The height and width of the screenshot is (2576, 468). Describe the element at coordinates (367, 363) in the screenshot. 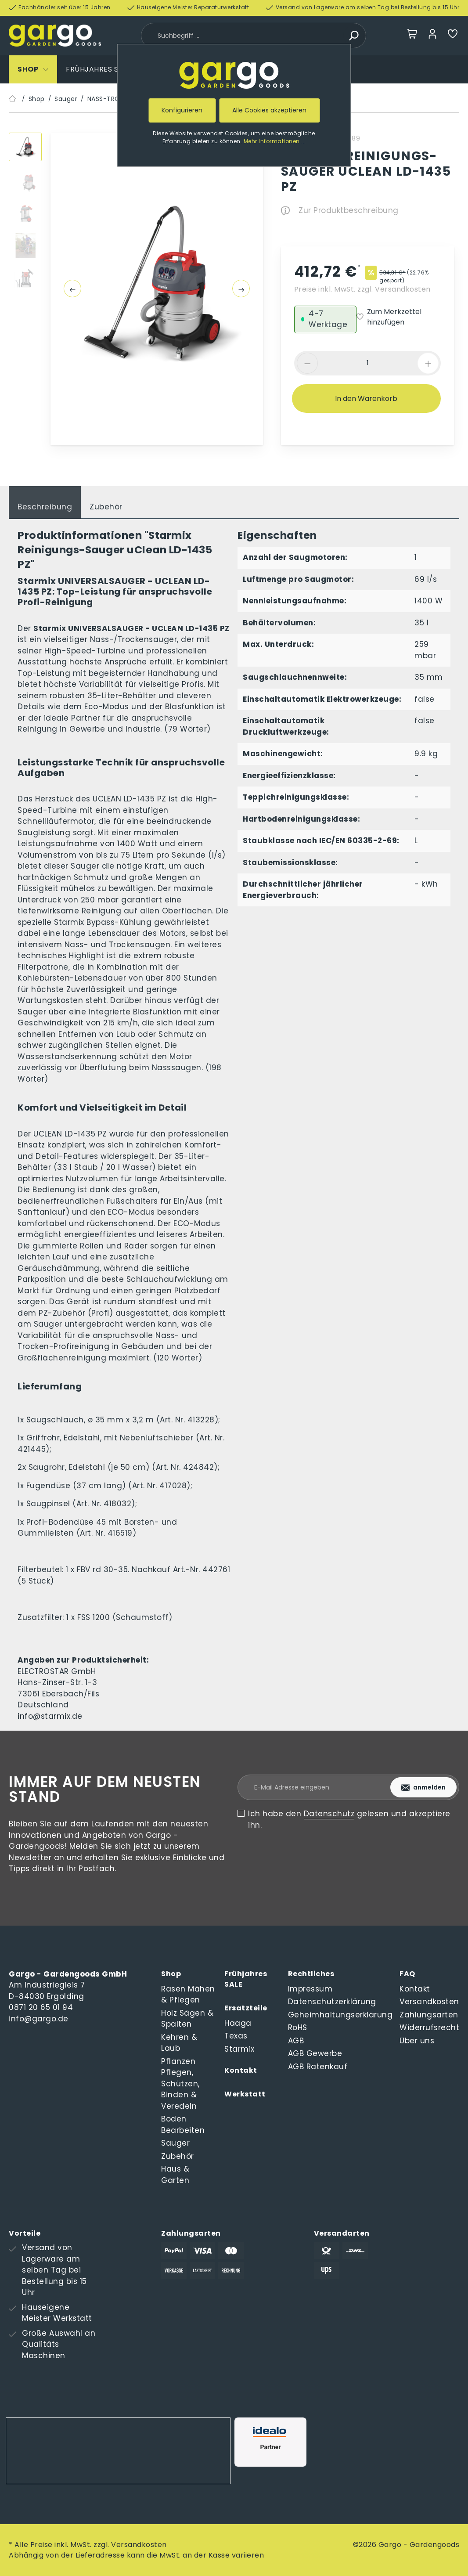

I see `[component.product.quantitySelect.label]` at that location.